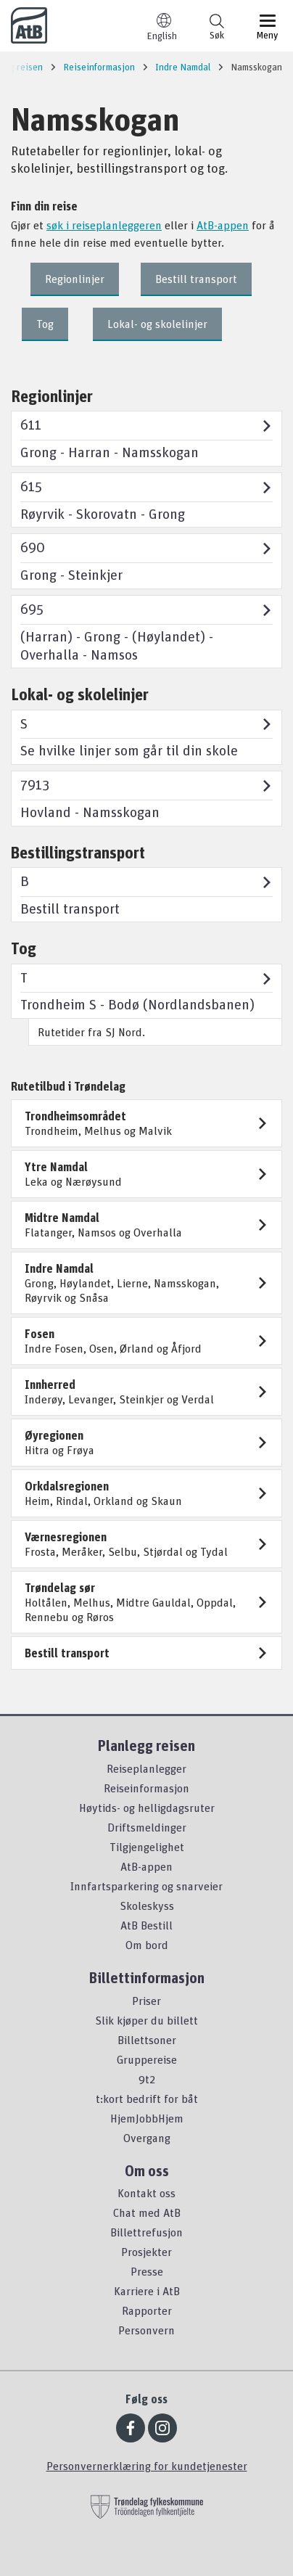  Describe the element at coordinates (146, 2020) in the screenshot. I see `Slik kjøper du billett` at that location.